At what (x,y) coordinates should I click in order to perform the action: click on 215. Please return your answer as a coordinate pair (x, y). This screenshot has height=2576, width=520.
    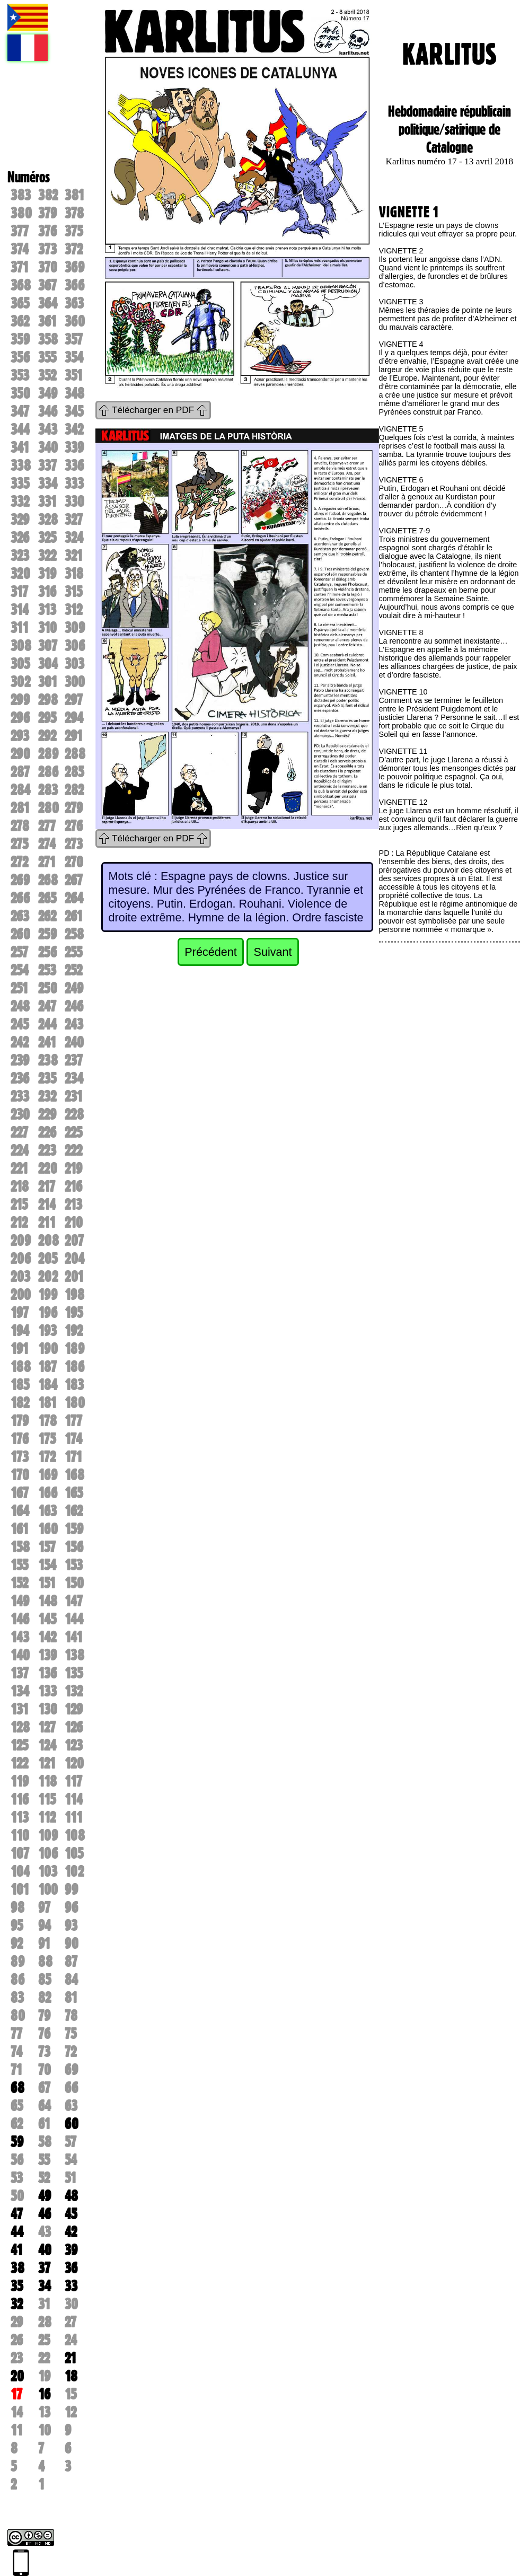
    Looking at the image, I should click on (19, 1204).